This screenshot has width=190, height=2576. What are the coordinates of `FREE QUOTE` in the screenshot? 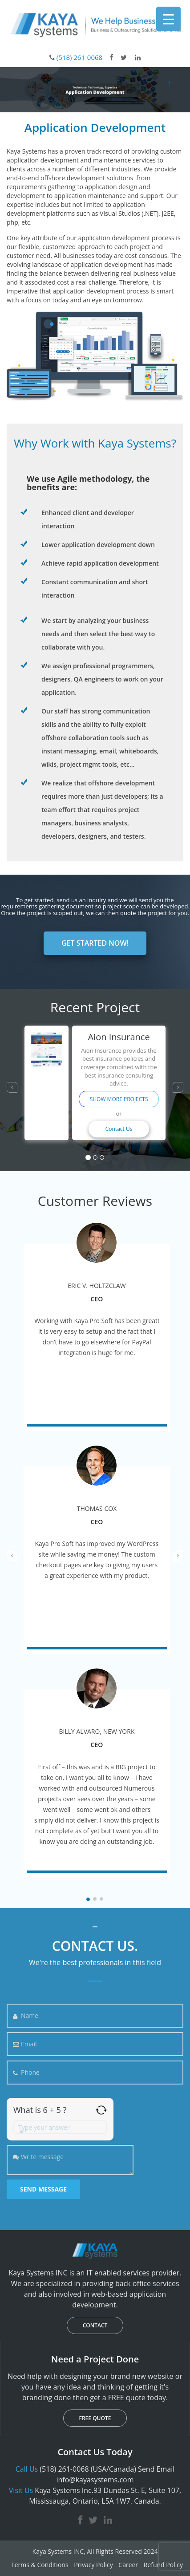 It's located at (95, 2418).